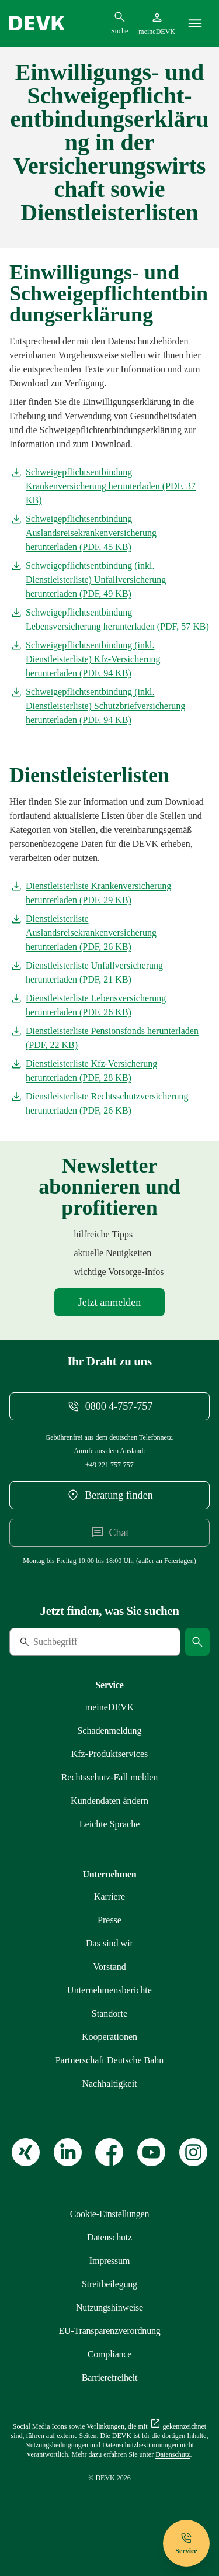 This screenshot has width=219, height=2576. I want to click on [Mehr zu Partnerschaft Deutsche Bahn erfahren], so click(109, 2060).